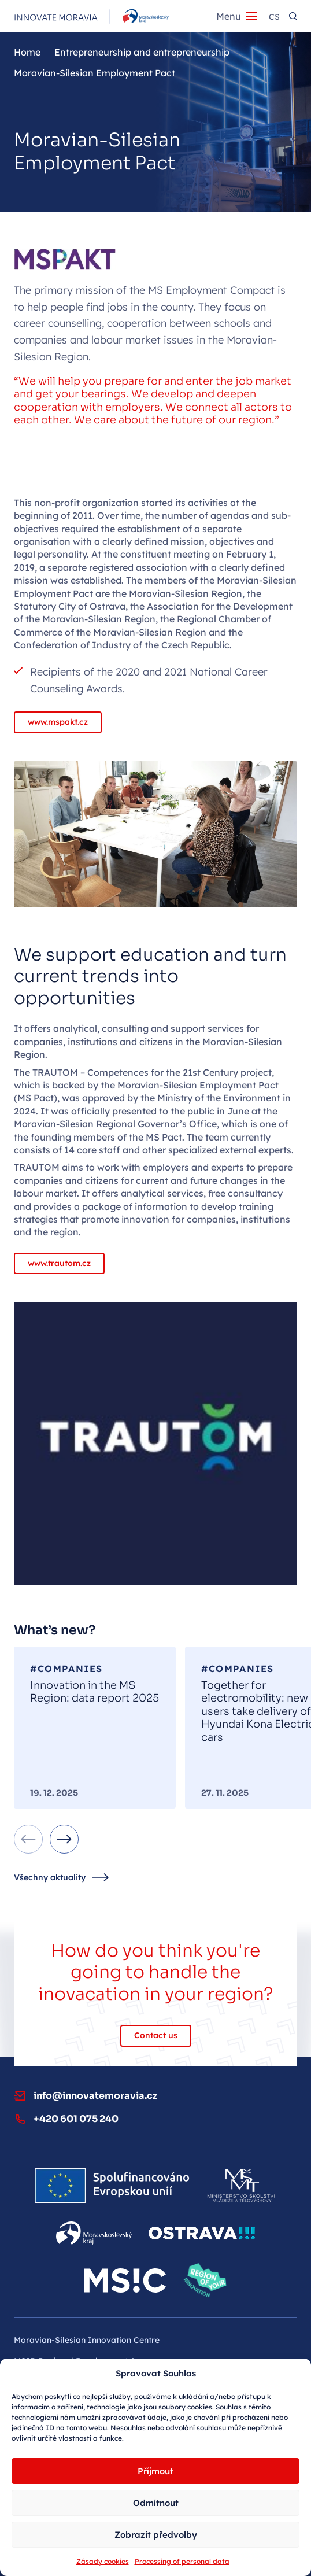  Describe the element at coordinates (141, 52) in the screenshot. I see `Entrepreneurship and entrepreneurship` at that location.